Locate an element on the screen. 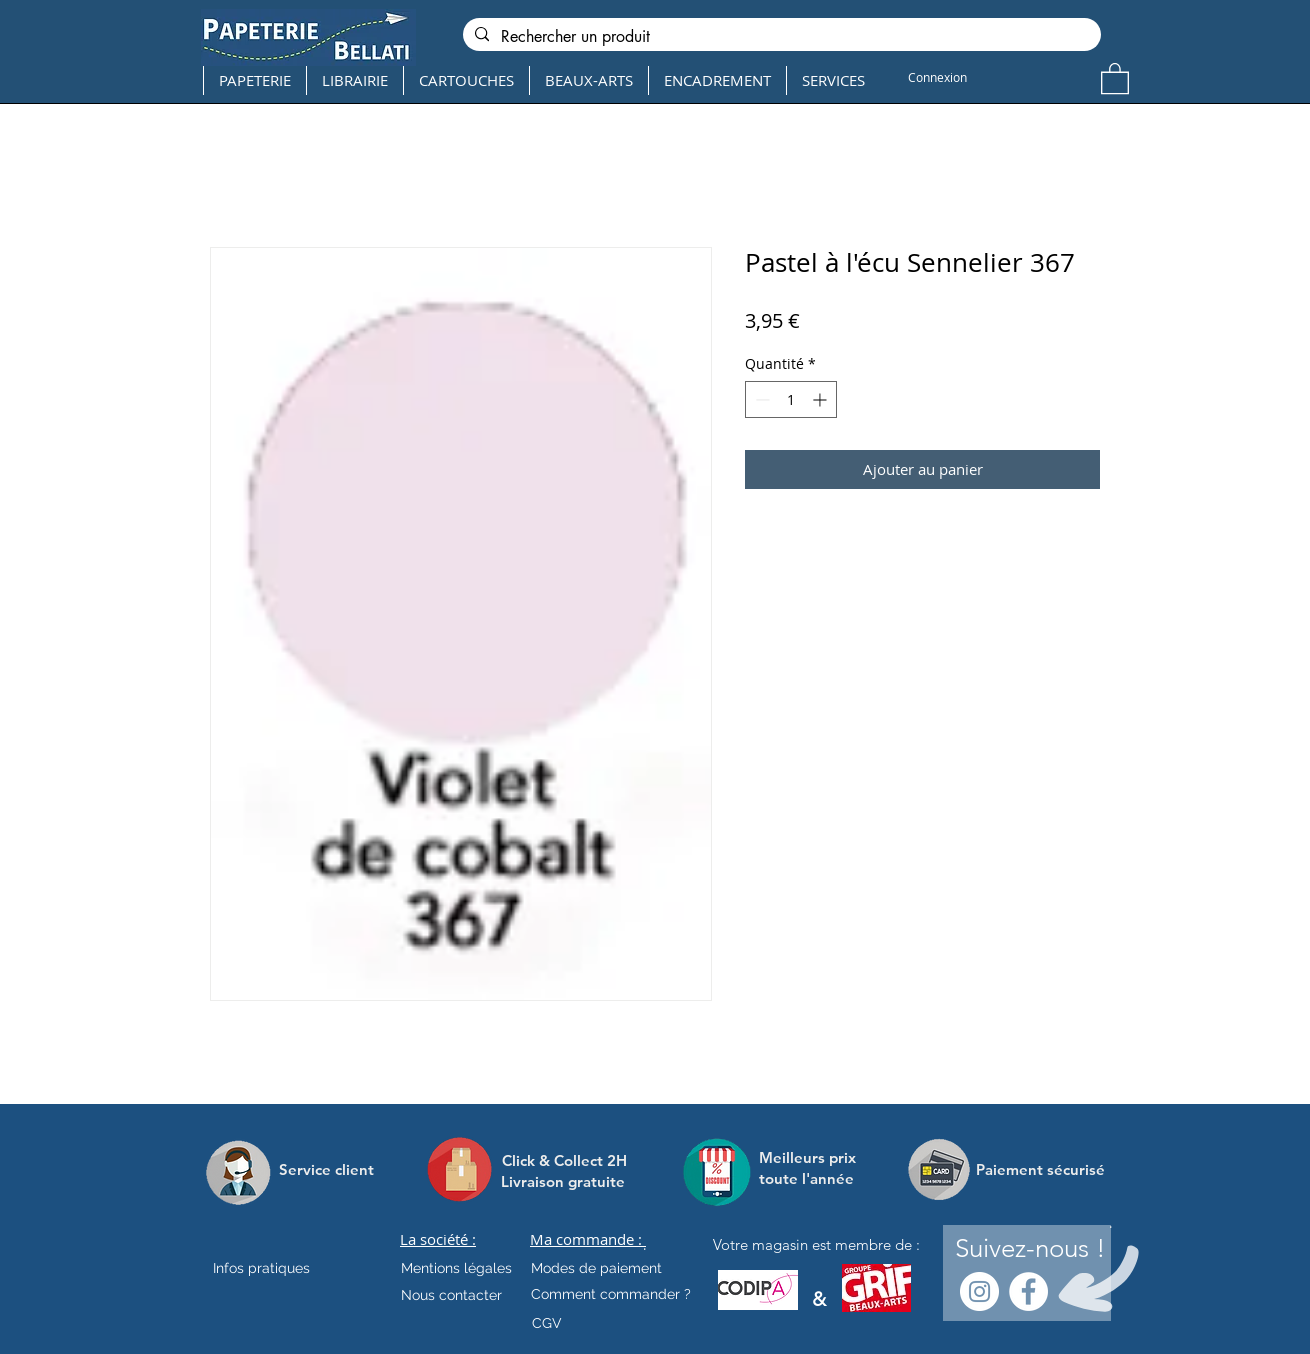 Image resolution: width=1310 pixels, height=1354 pixels. [Meilleurs prix] is located at coordinates (810, 1157).